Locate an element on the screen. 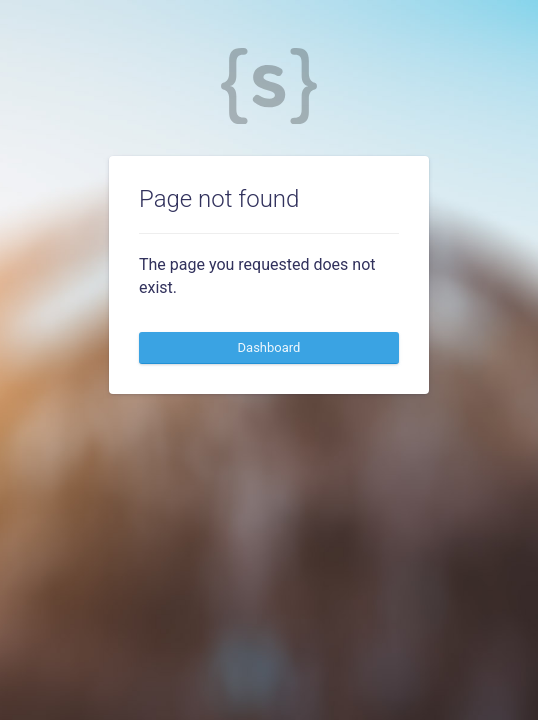 The height and width of the screenshot is (720, 538). Dashboard is located at coordinates (269, 347).